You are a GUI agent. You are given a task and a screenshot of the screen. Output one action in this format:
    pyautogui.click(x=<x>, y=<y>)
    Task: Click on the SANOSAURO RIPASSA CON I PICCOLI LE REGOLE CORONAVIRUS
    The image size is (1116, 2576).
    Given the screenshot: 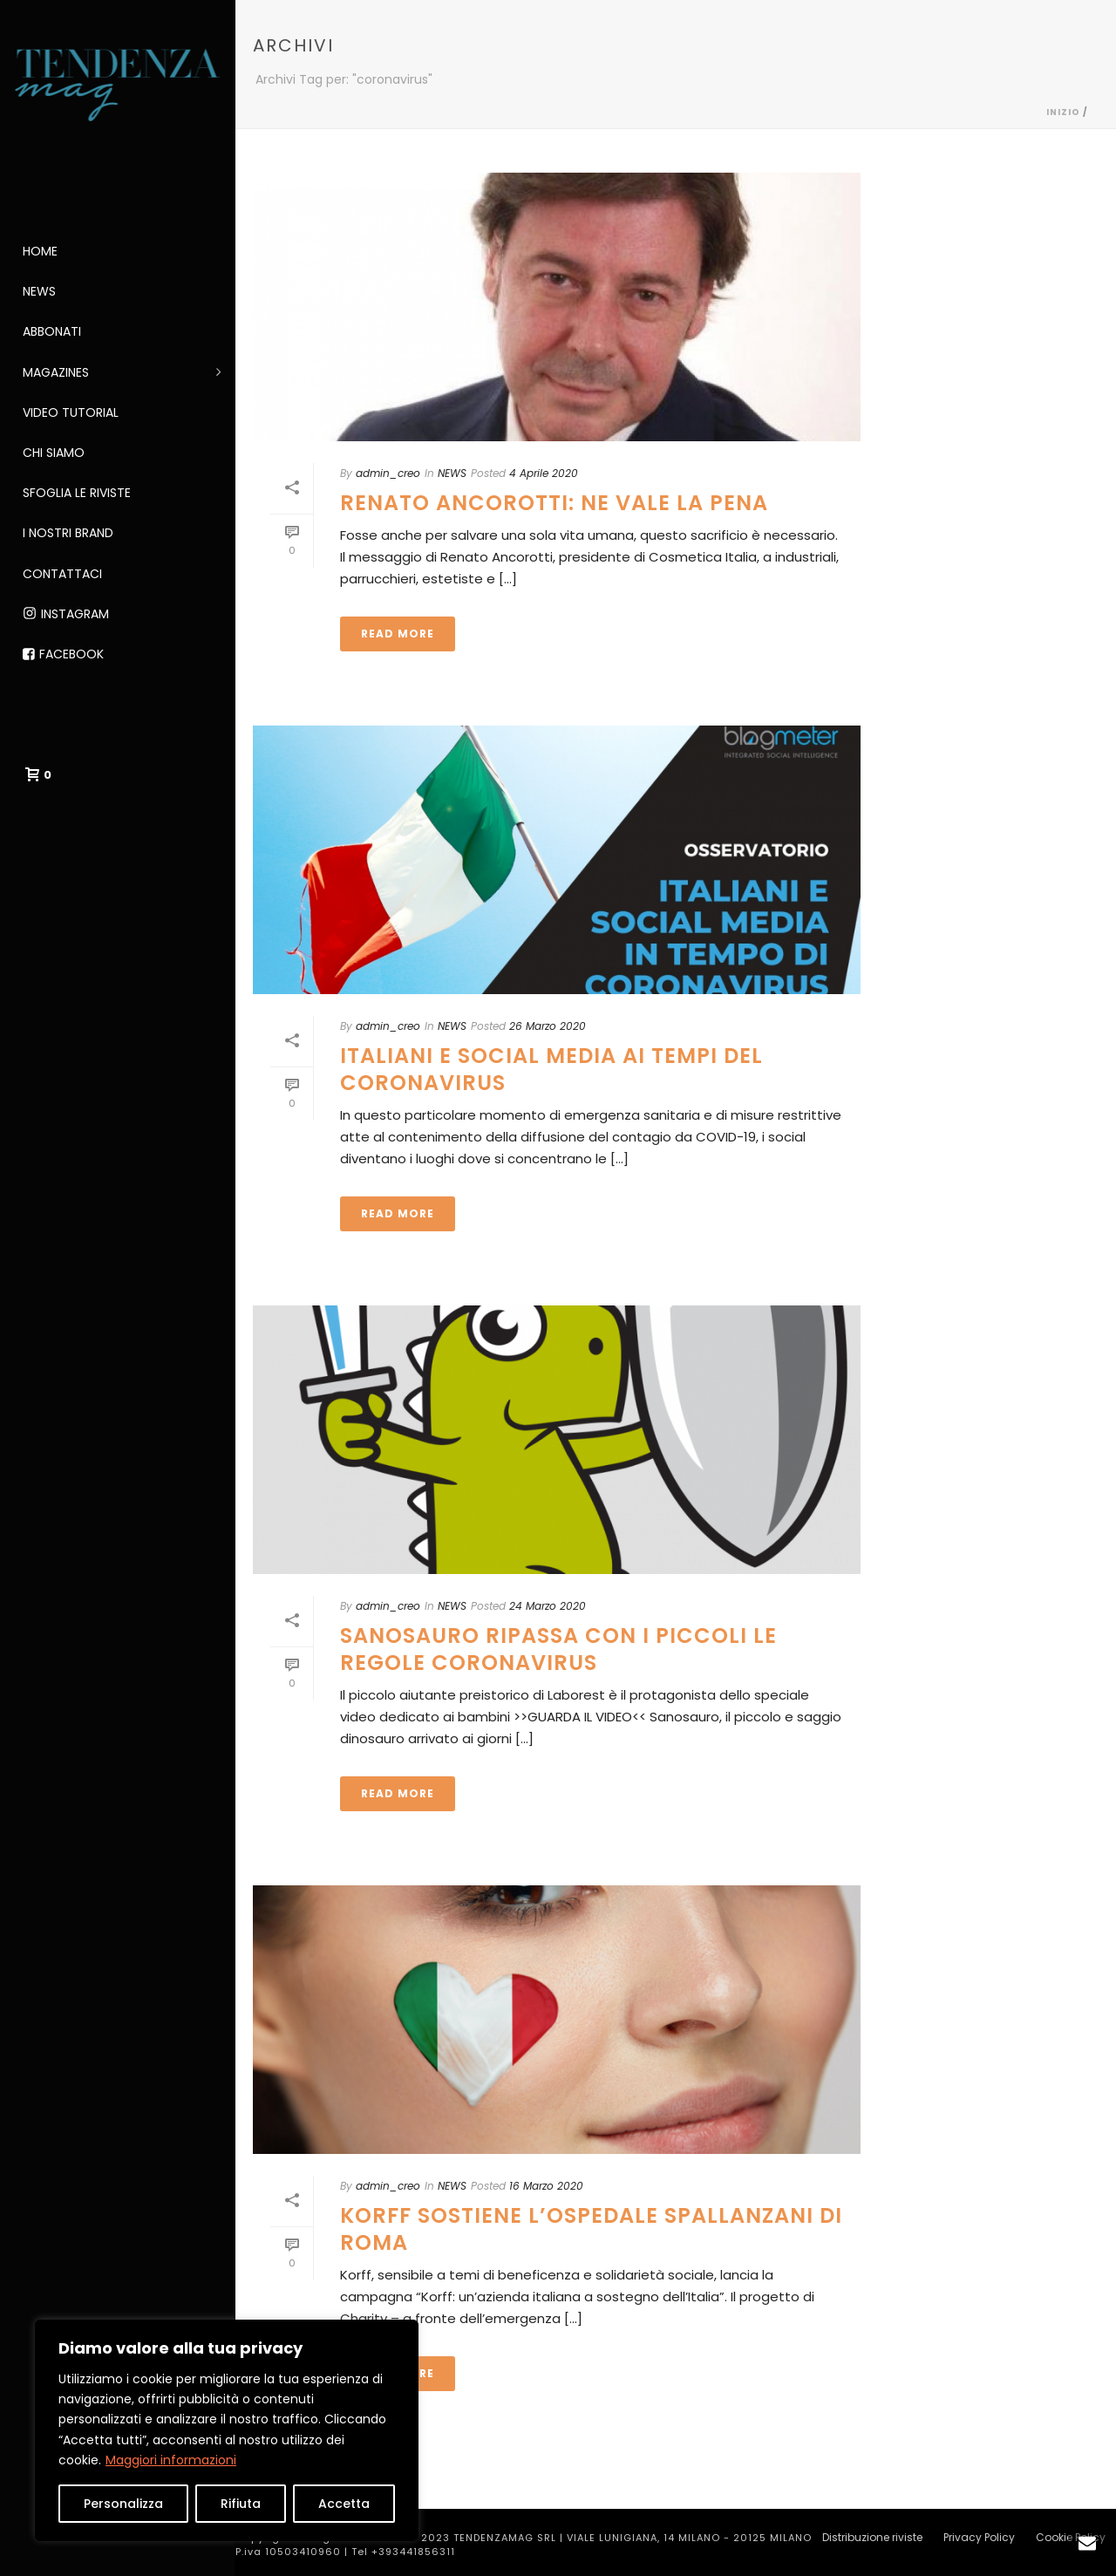 What is the action you would take?
    pyautogui.click(x=558, y=1649)
    